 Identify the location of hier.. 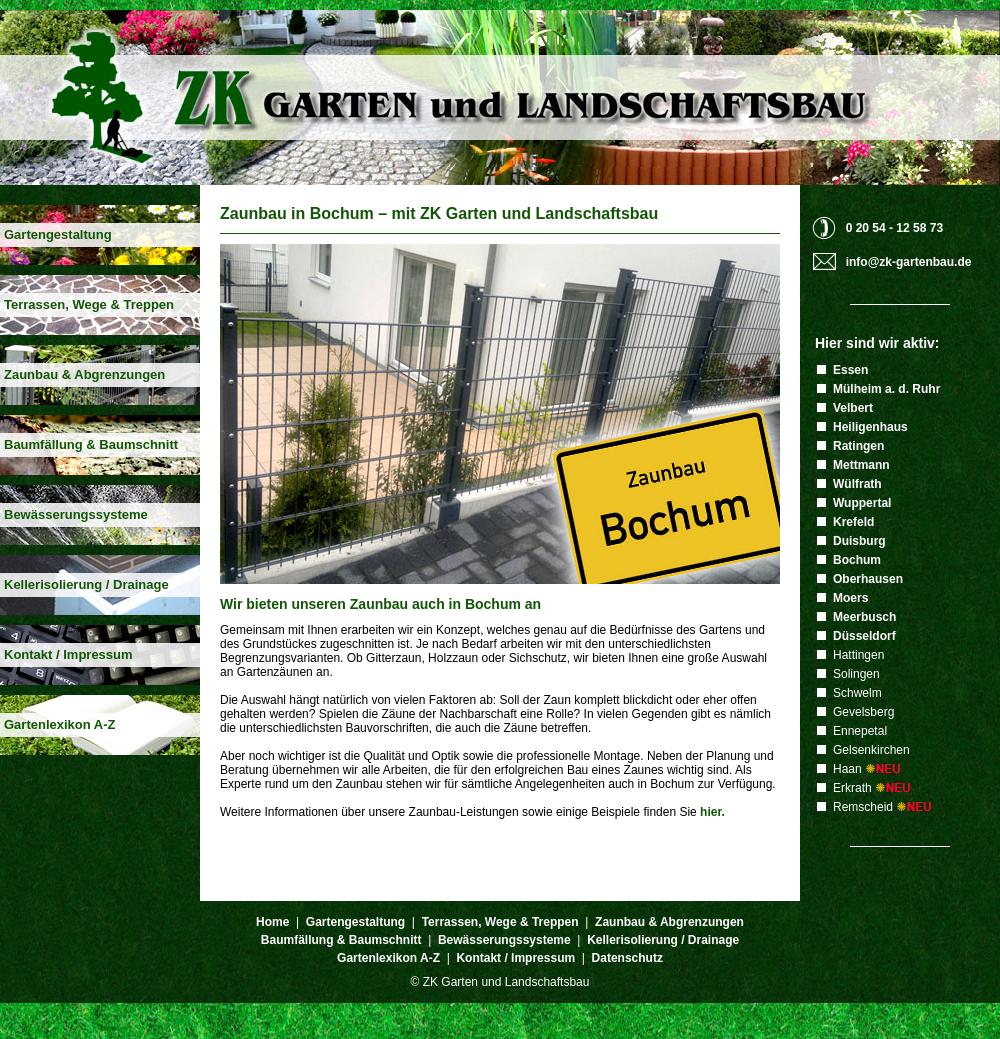
(712, 812).